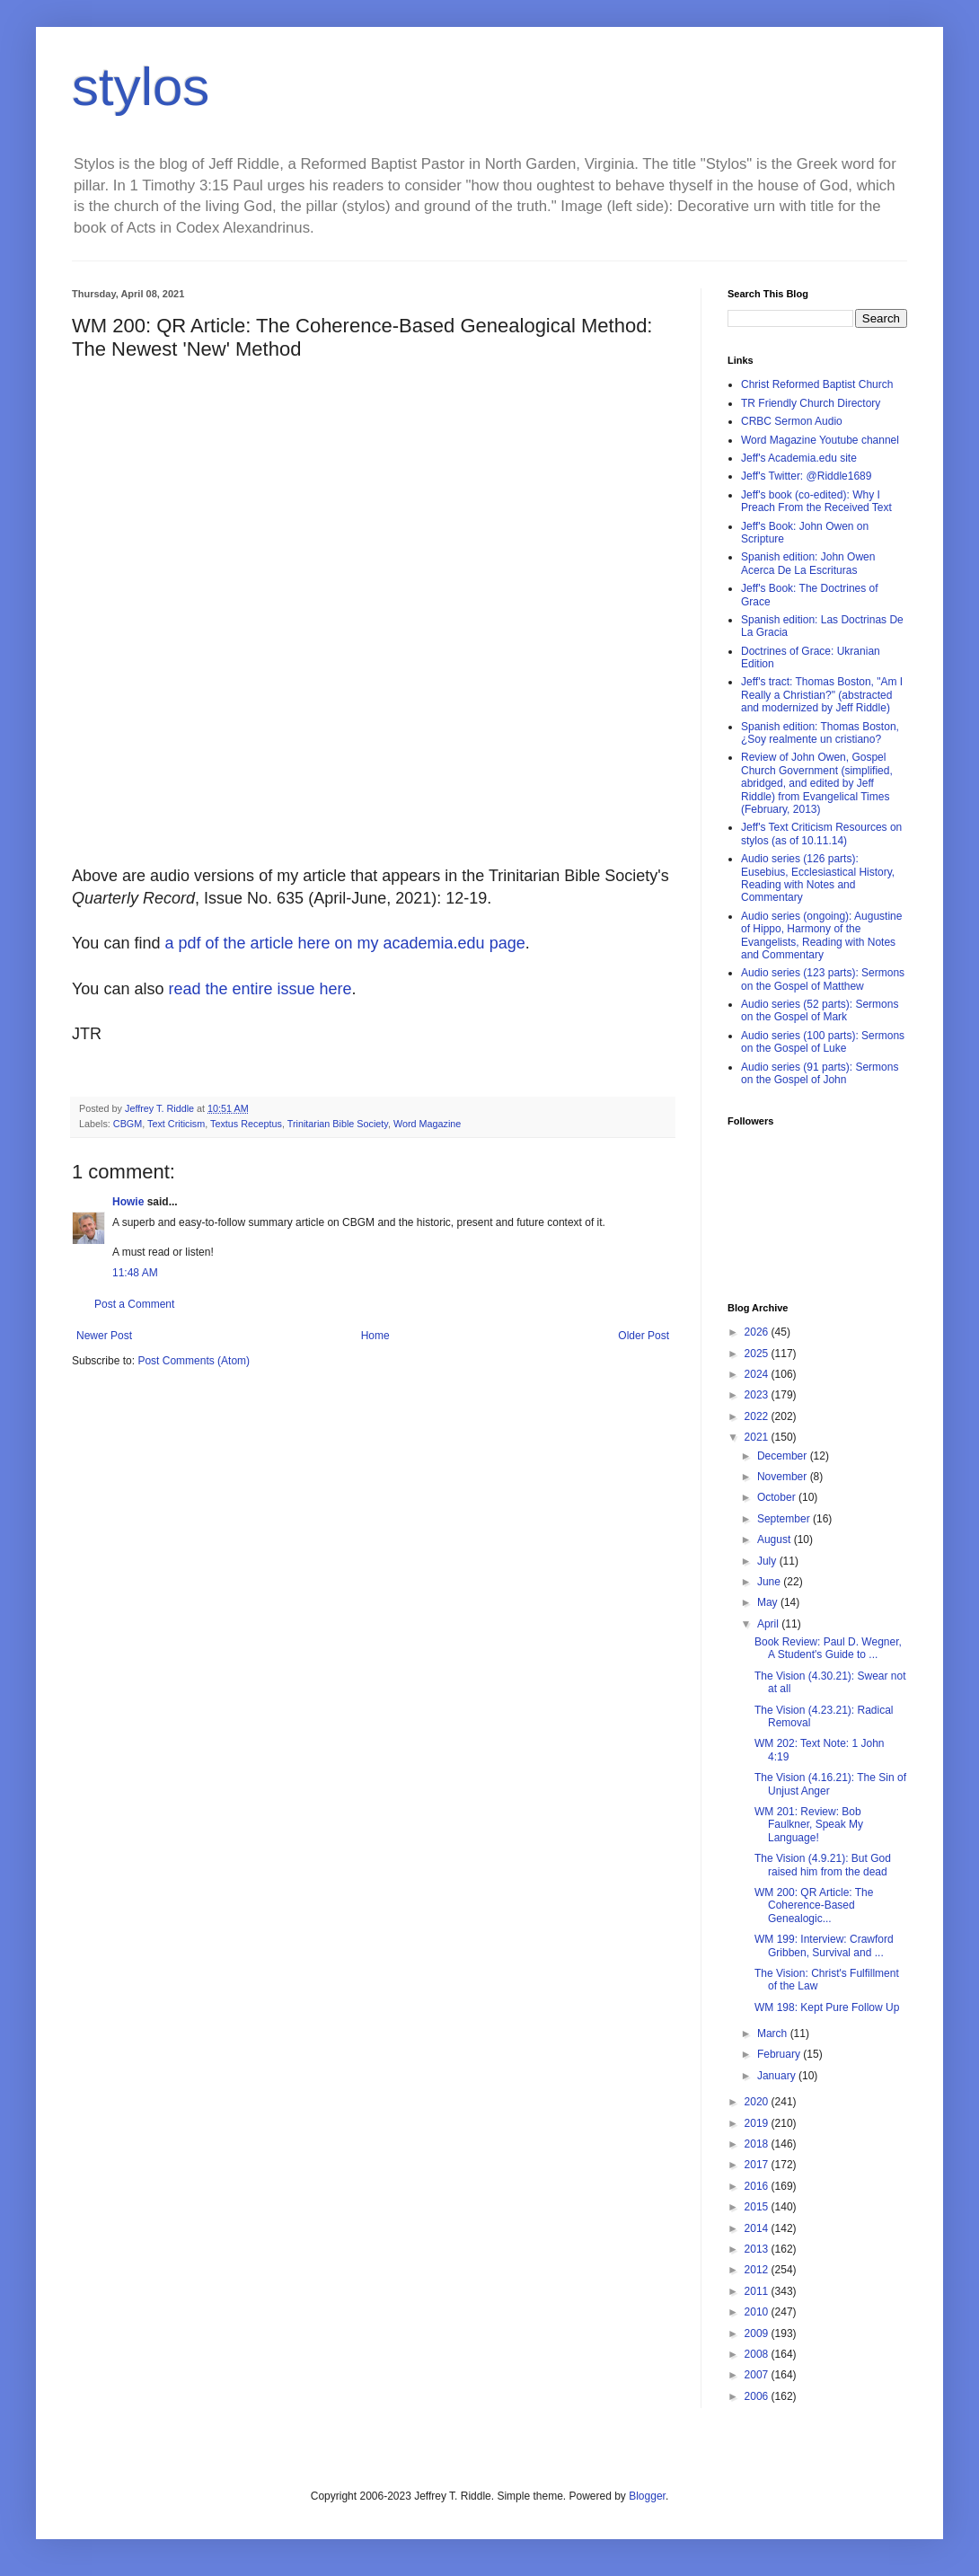  I want to click on 2022, so click(758, 1416).